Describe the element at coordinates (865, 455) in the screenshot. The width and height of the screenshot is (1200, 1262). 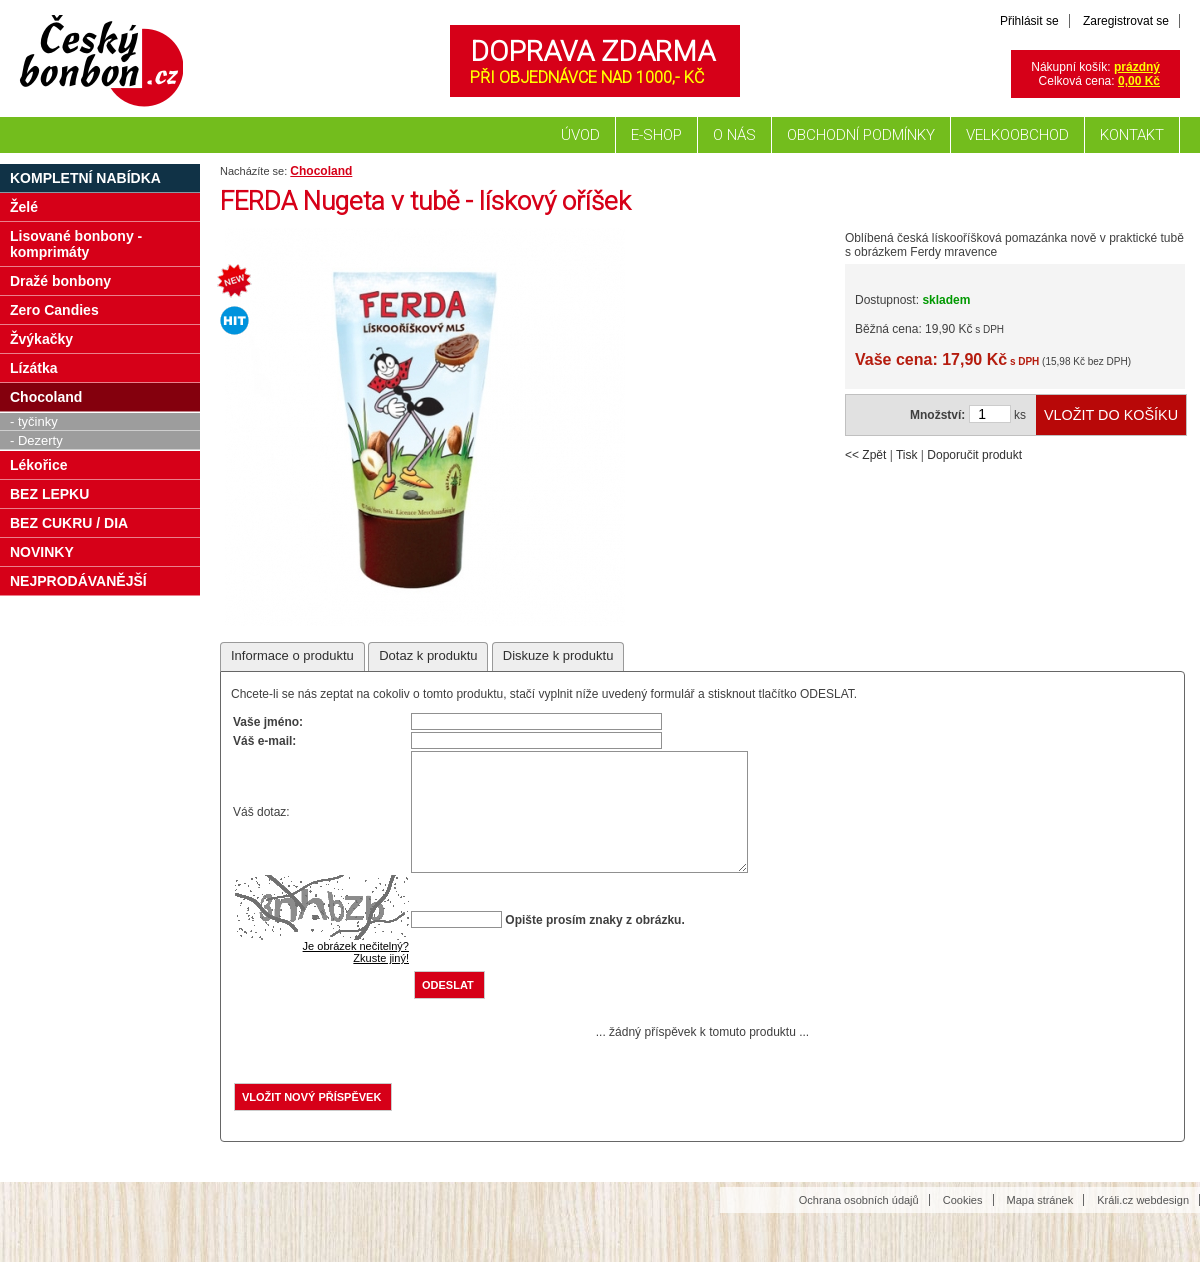
I see `<< Zpět` at that location.